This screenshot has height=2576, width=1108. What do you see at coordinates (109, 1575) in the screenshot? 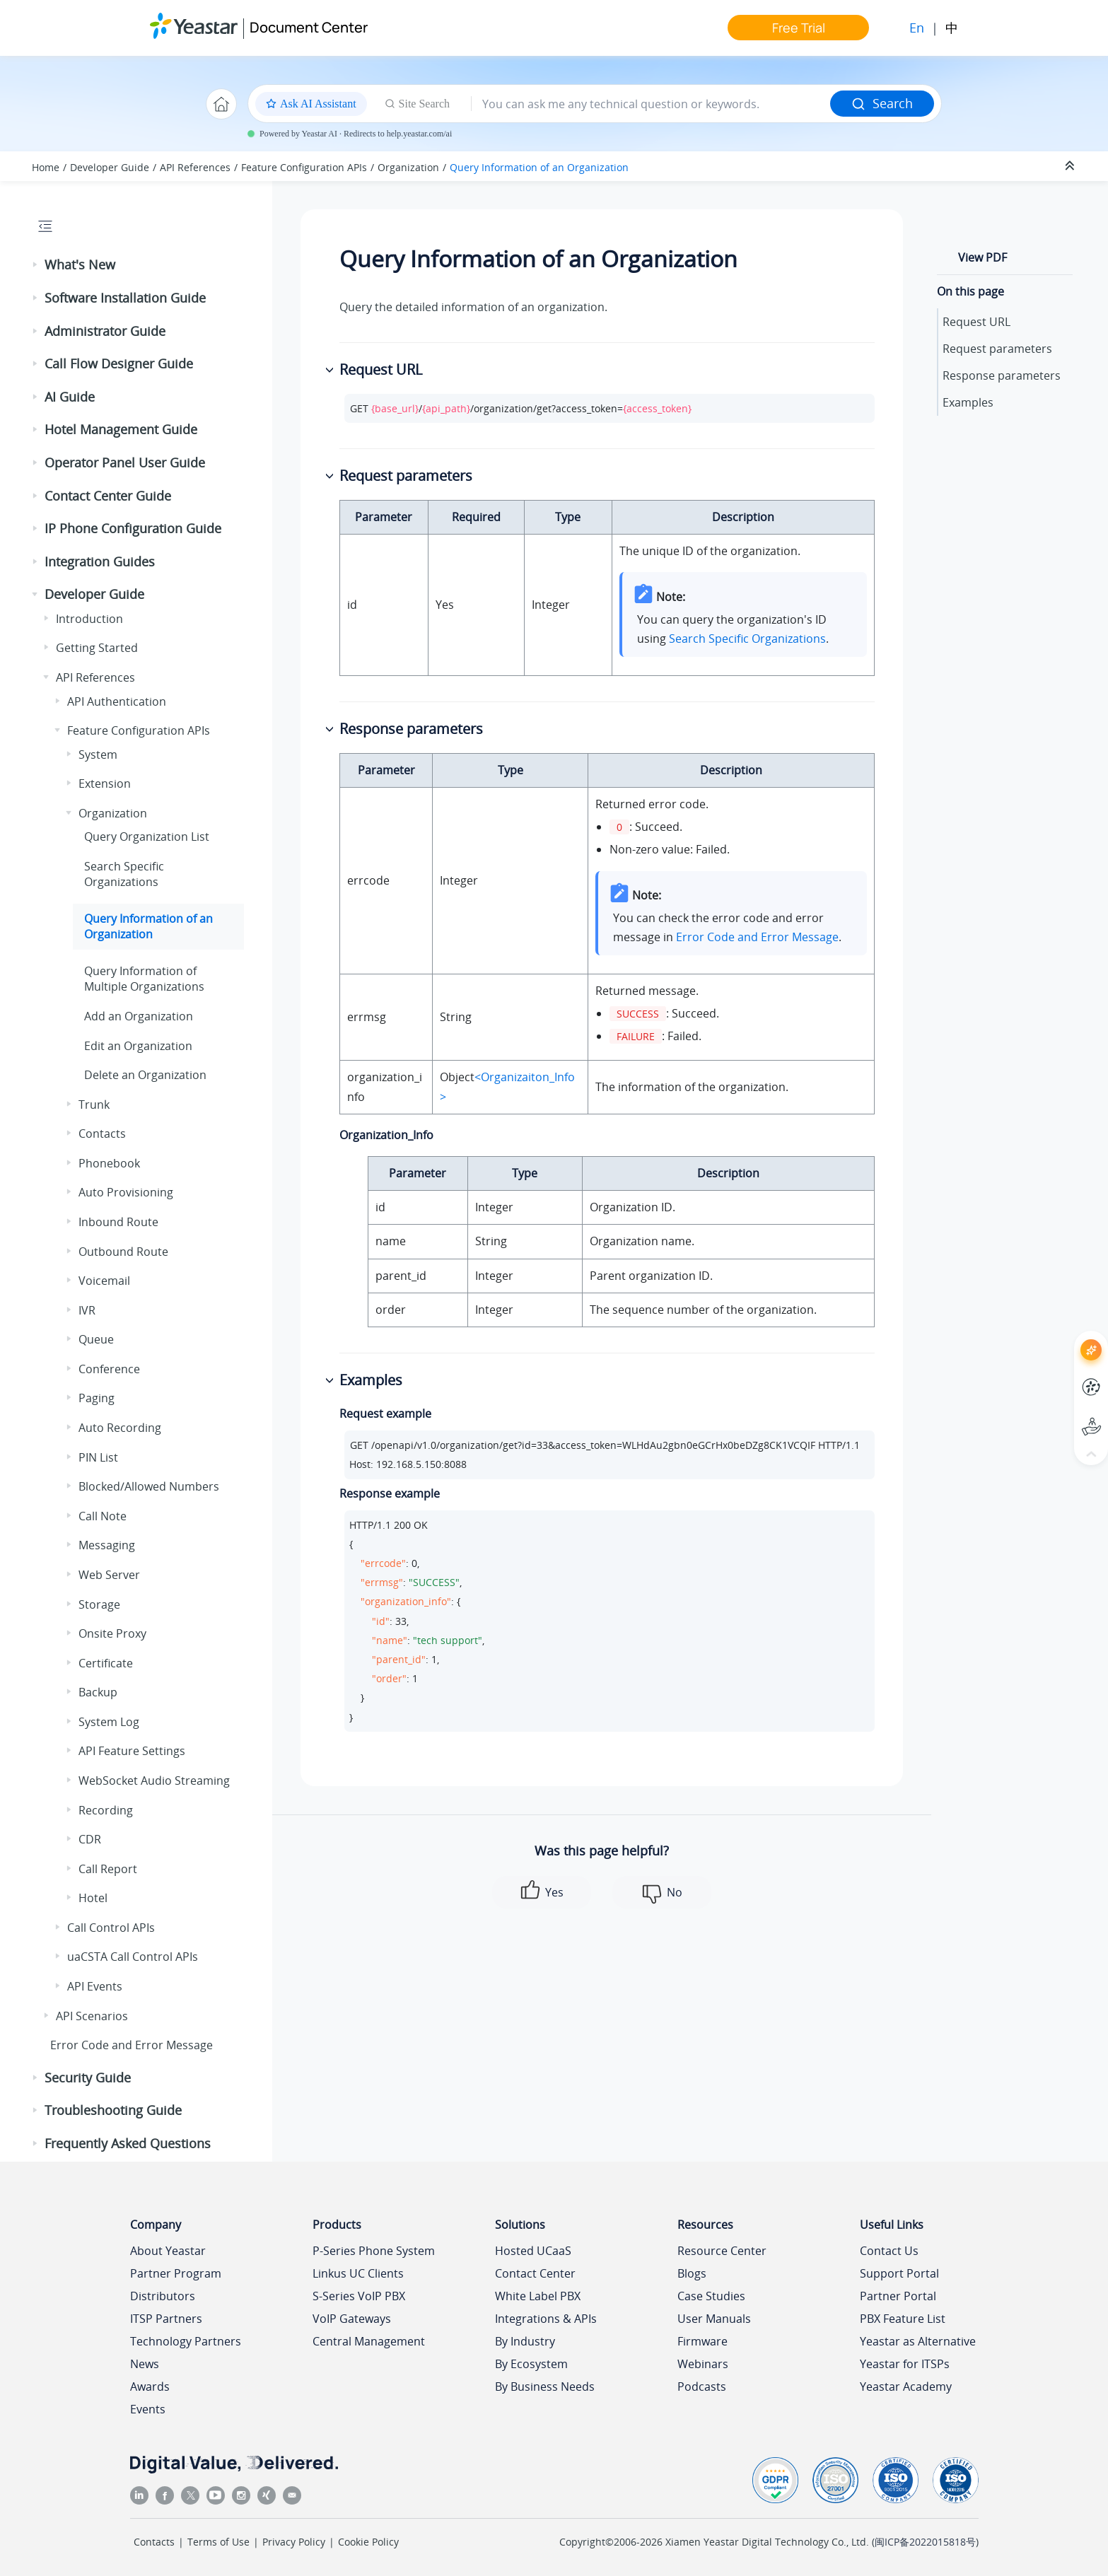
I see `Web Server` at bounding box center [109, 1575].